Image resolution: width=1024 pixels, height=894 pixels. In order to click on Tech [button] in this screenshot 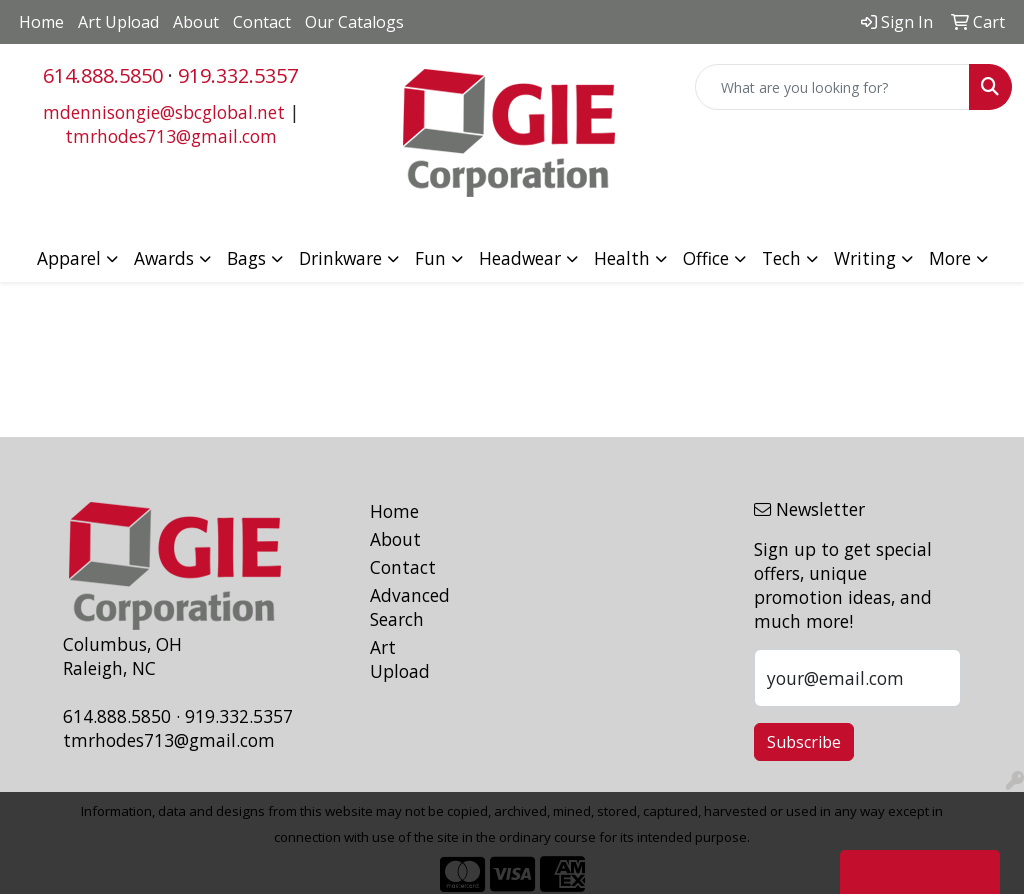, I will do `click(781, 258)`.